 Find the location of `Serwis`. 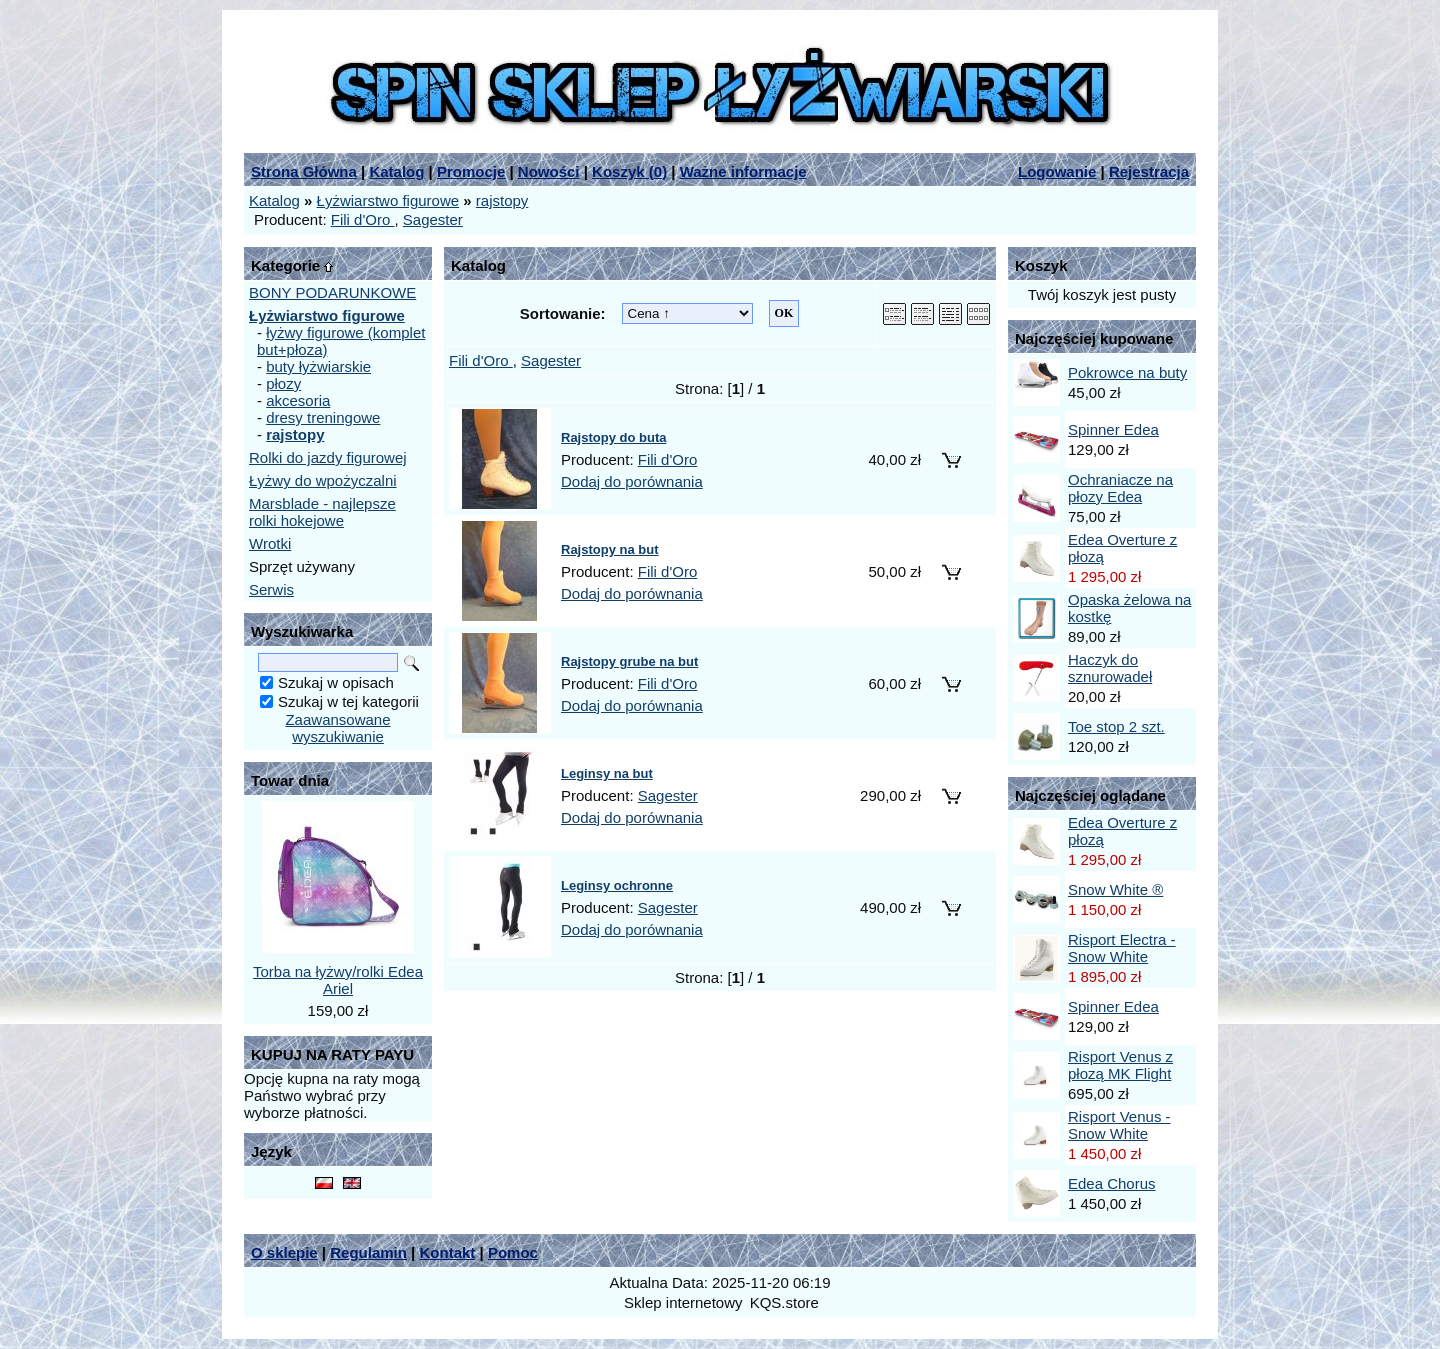

Serwis is located at coordinates (271, 589).